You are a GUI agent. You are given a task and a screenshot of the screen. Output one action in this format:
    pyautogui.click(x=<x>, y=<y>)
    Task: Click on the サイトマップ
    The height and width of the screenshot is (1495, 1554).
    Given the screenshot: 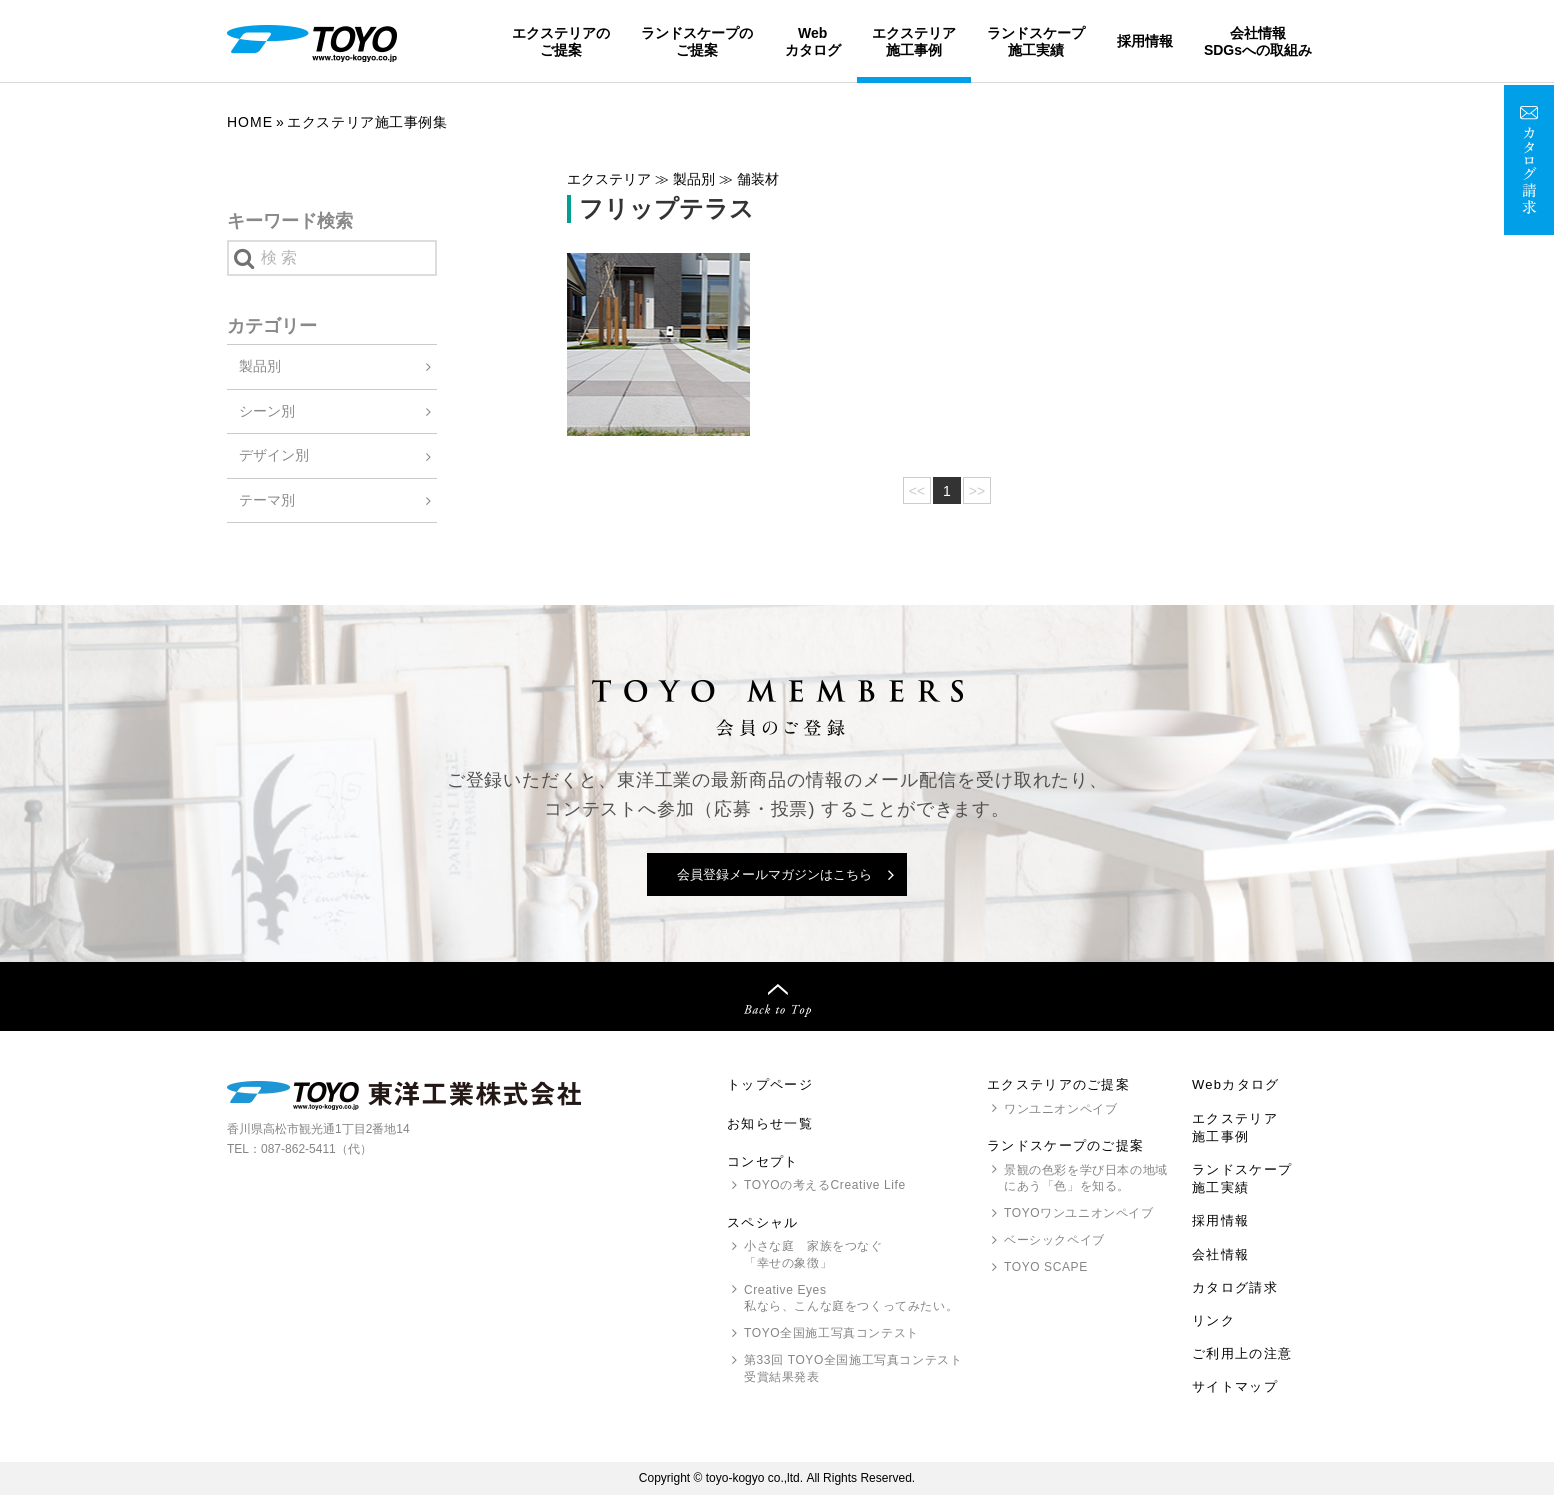 What is the action you would take?
    pyautogui.click(x=1235, y=1386)
    